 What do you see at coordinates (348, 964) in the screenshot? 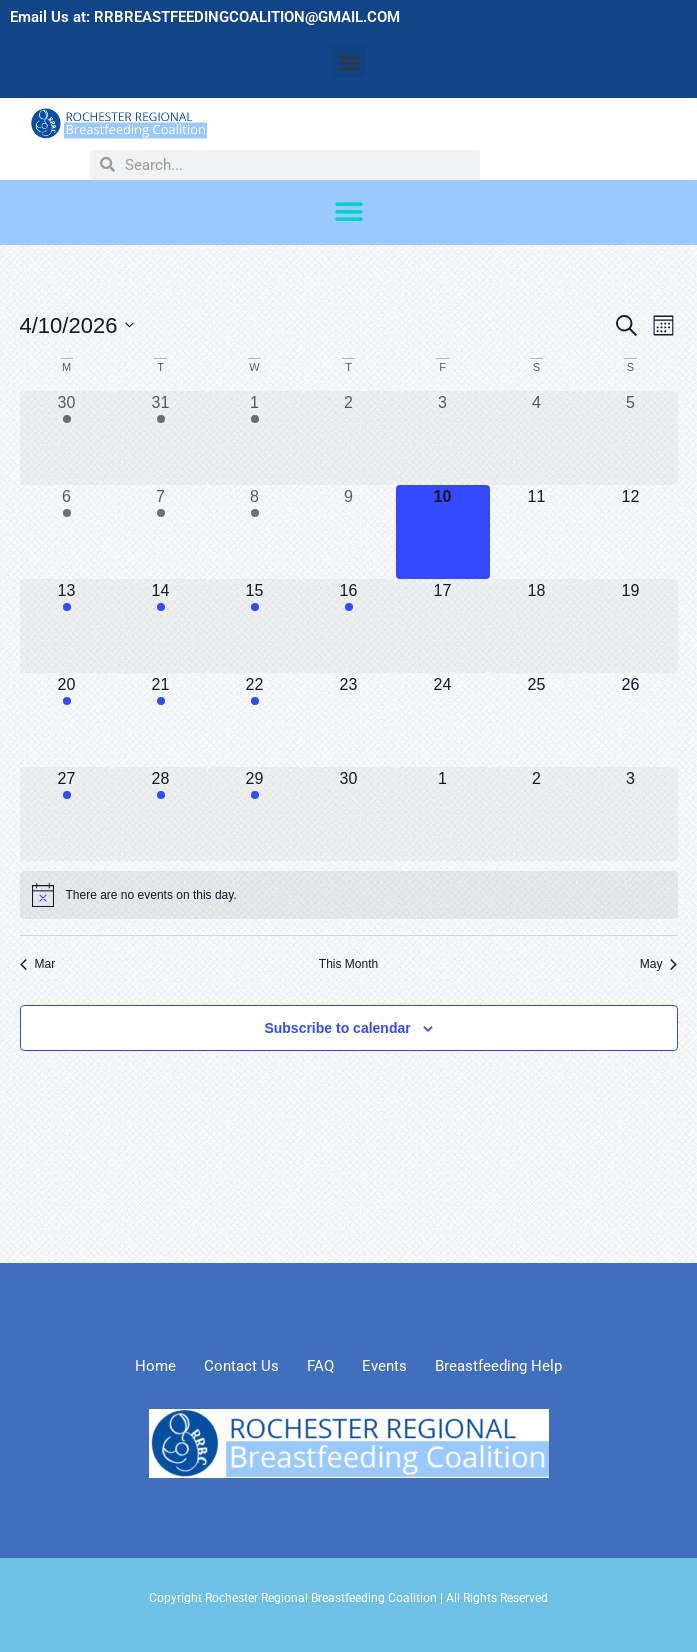
I see `This Month [Click to select the current month]` at bounding box center [348, 964].